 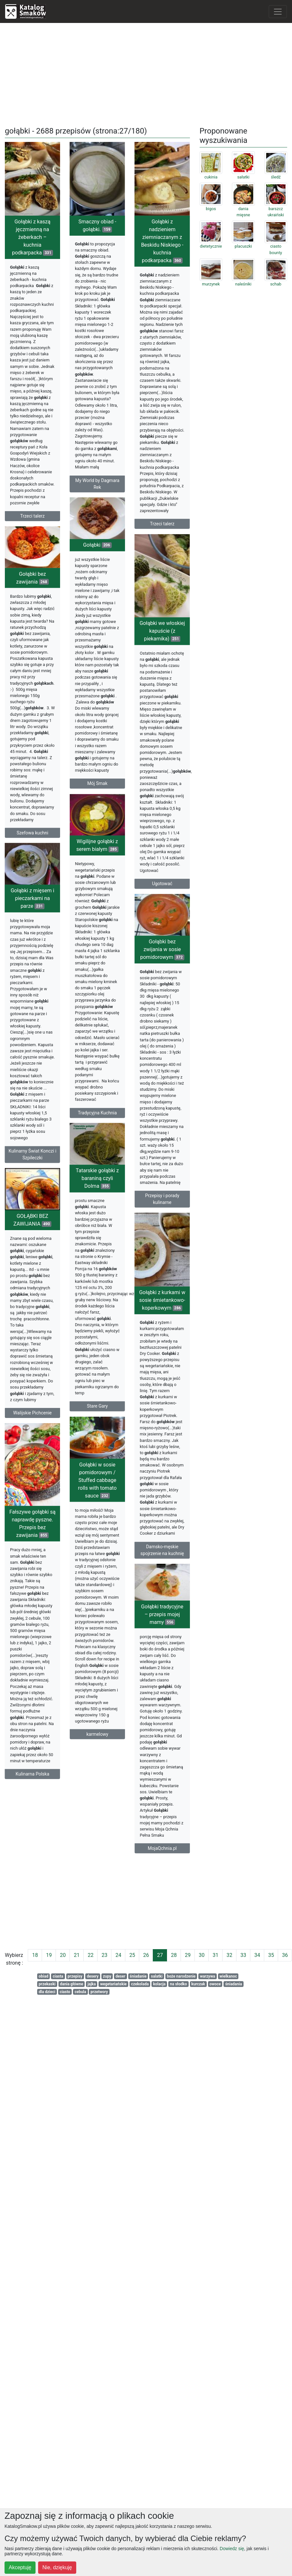 I want to click on desery, so click(x=93, y=1976).